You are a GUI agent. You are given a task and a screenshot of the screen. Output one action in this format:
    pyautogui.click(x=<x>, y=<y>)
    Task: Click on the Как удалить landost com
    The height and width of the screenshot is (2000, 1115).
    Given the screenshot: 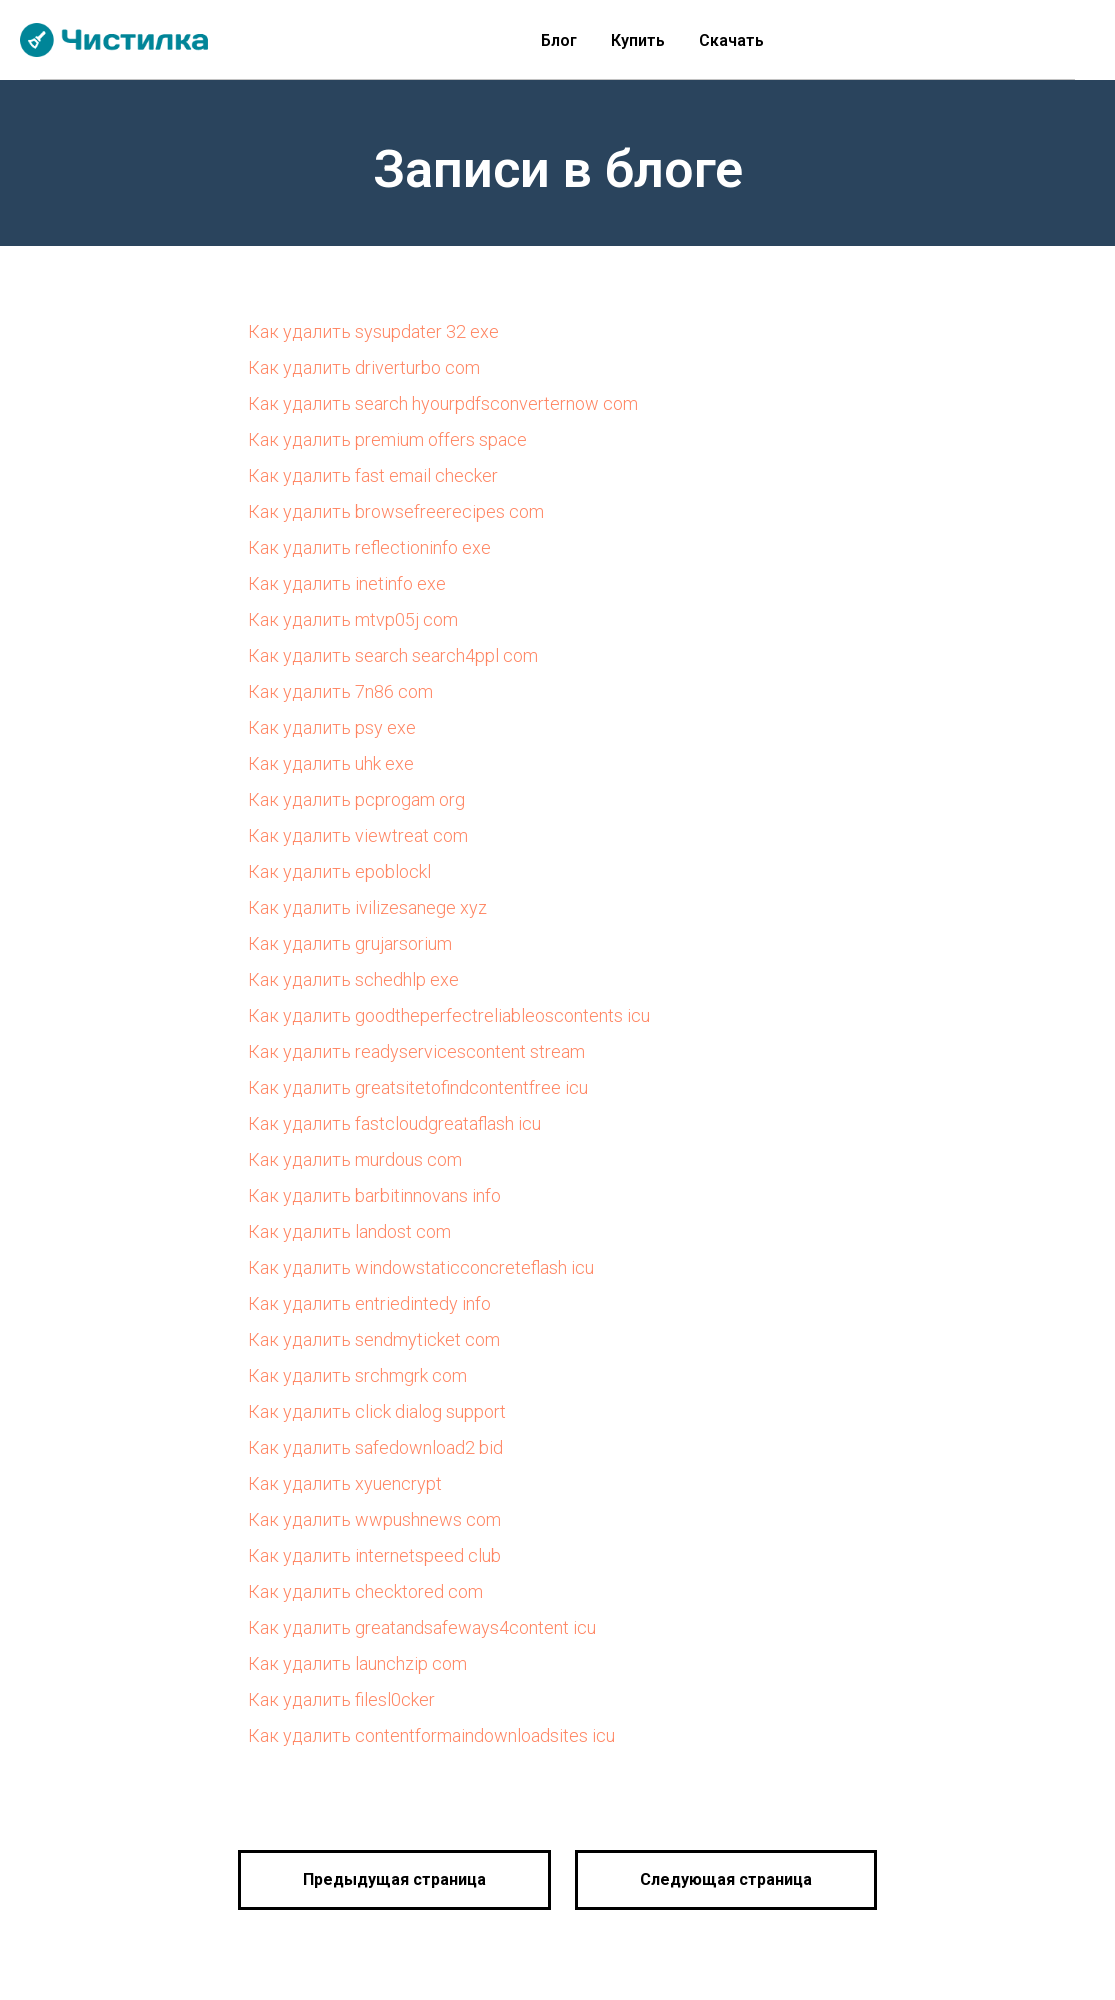 What is the action you would take?
    pyautogui.click(x=349, y=1231)
    